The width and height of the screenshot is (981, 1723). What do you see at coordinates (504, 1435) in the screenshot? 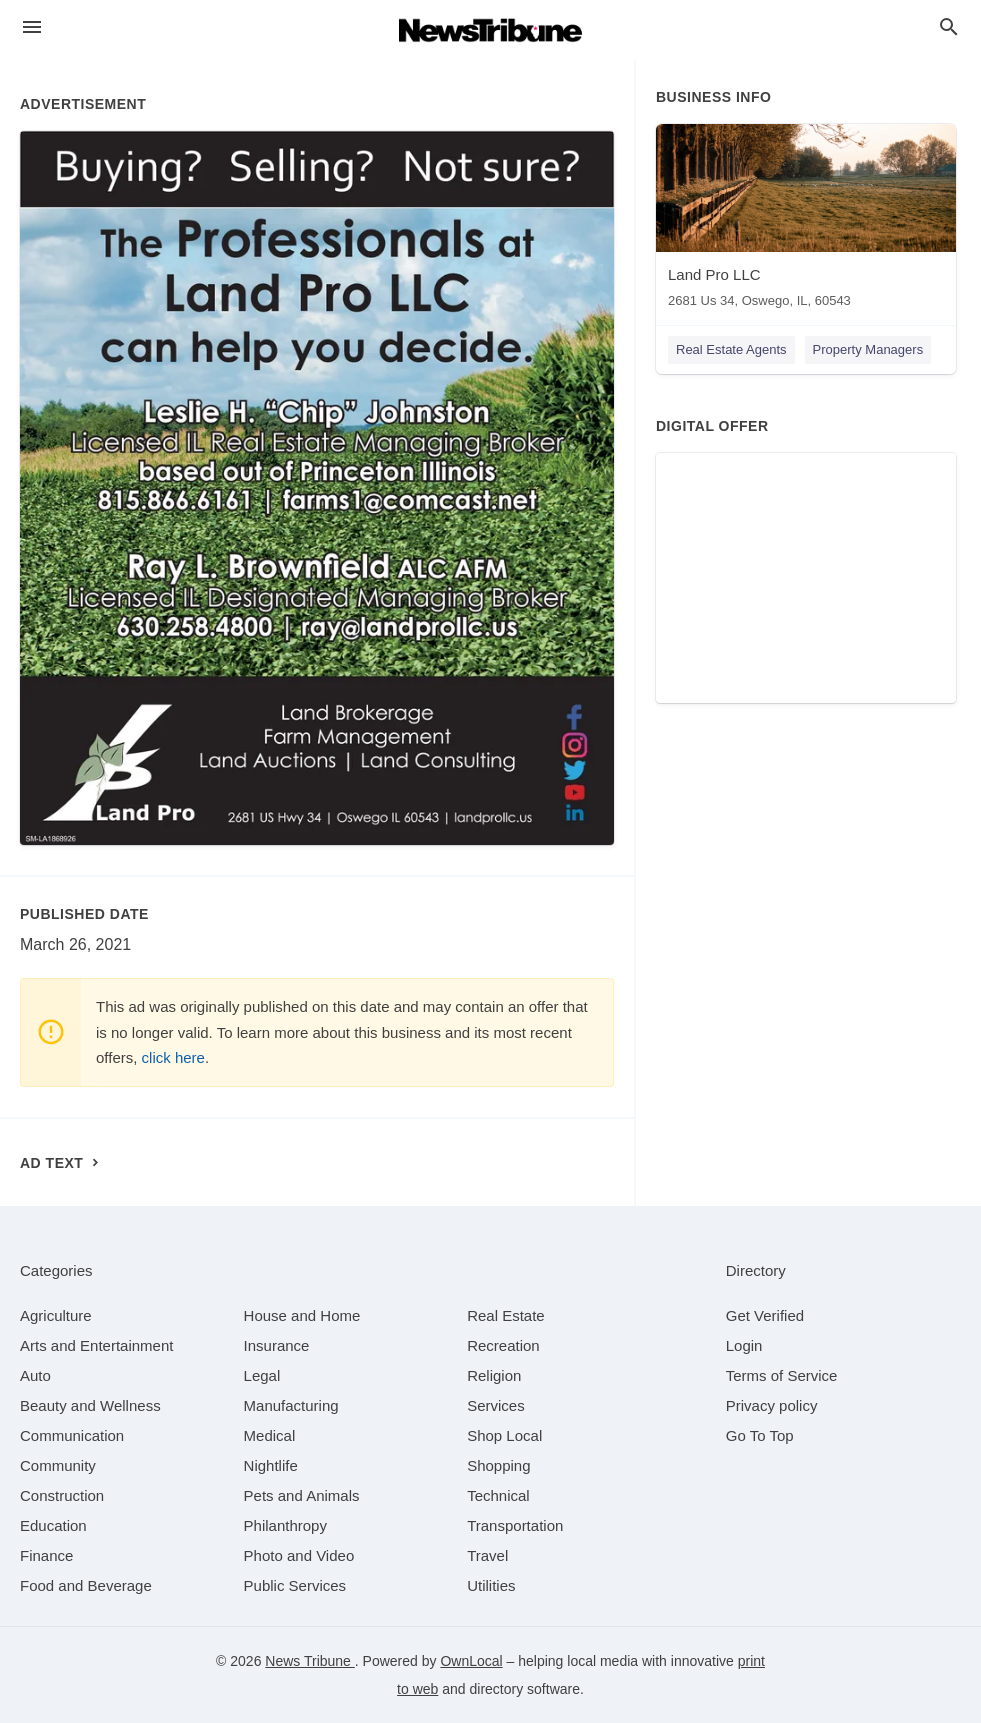
I see `[category Shop Local]` at bounding box center [504, 1435].